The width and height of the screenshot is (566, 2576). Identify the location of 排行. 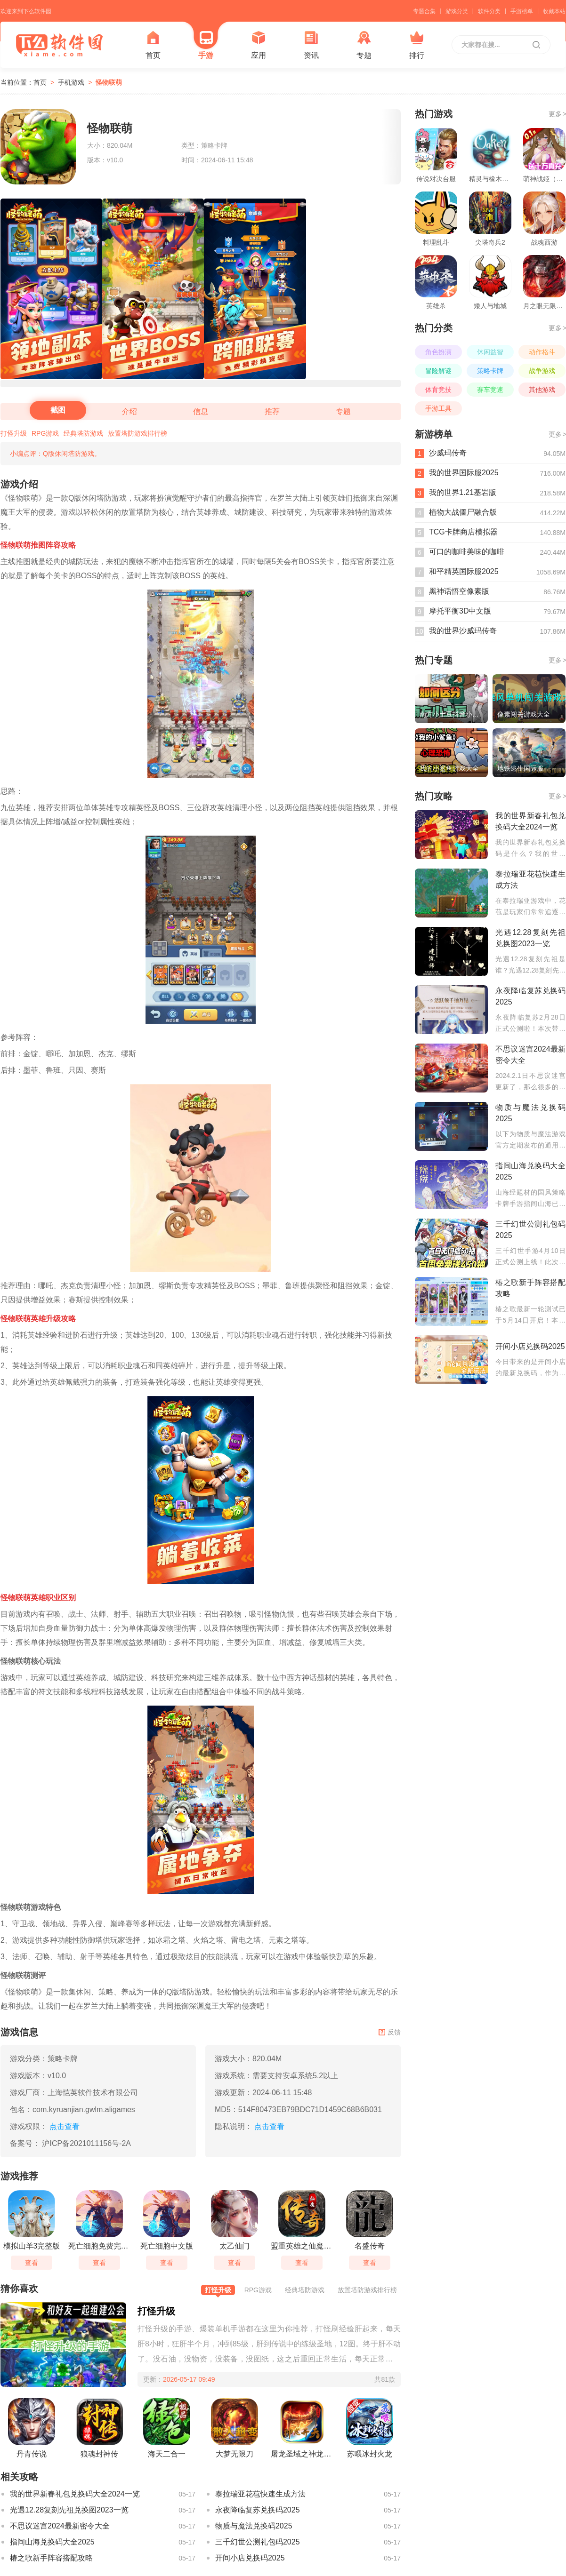
(416, 45).